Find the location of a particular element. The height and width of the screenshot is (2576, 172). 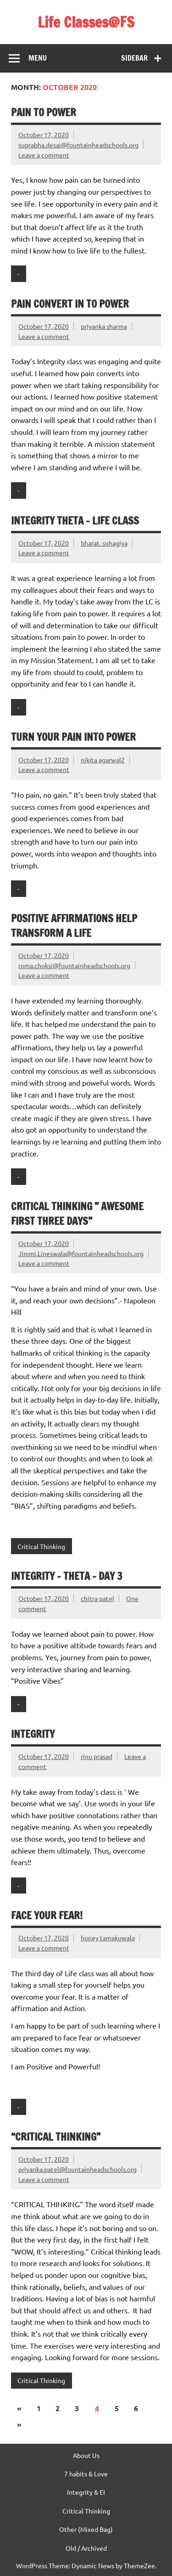

Jimmi.Lineswala@fountainheadschools.org is located at coordinates (81, 1253).